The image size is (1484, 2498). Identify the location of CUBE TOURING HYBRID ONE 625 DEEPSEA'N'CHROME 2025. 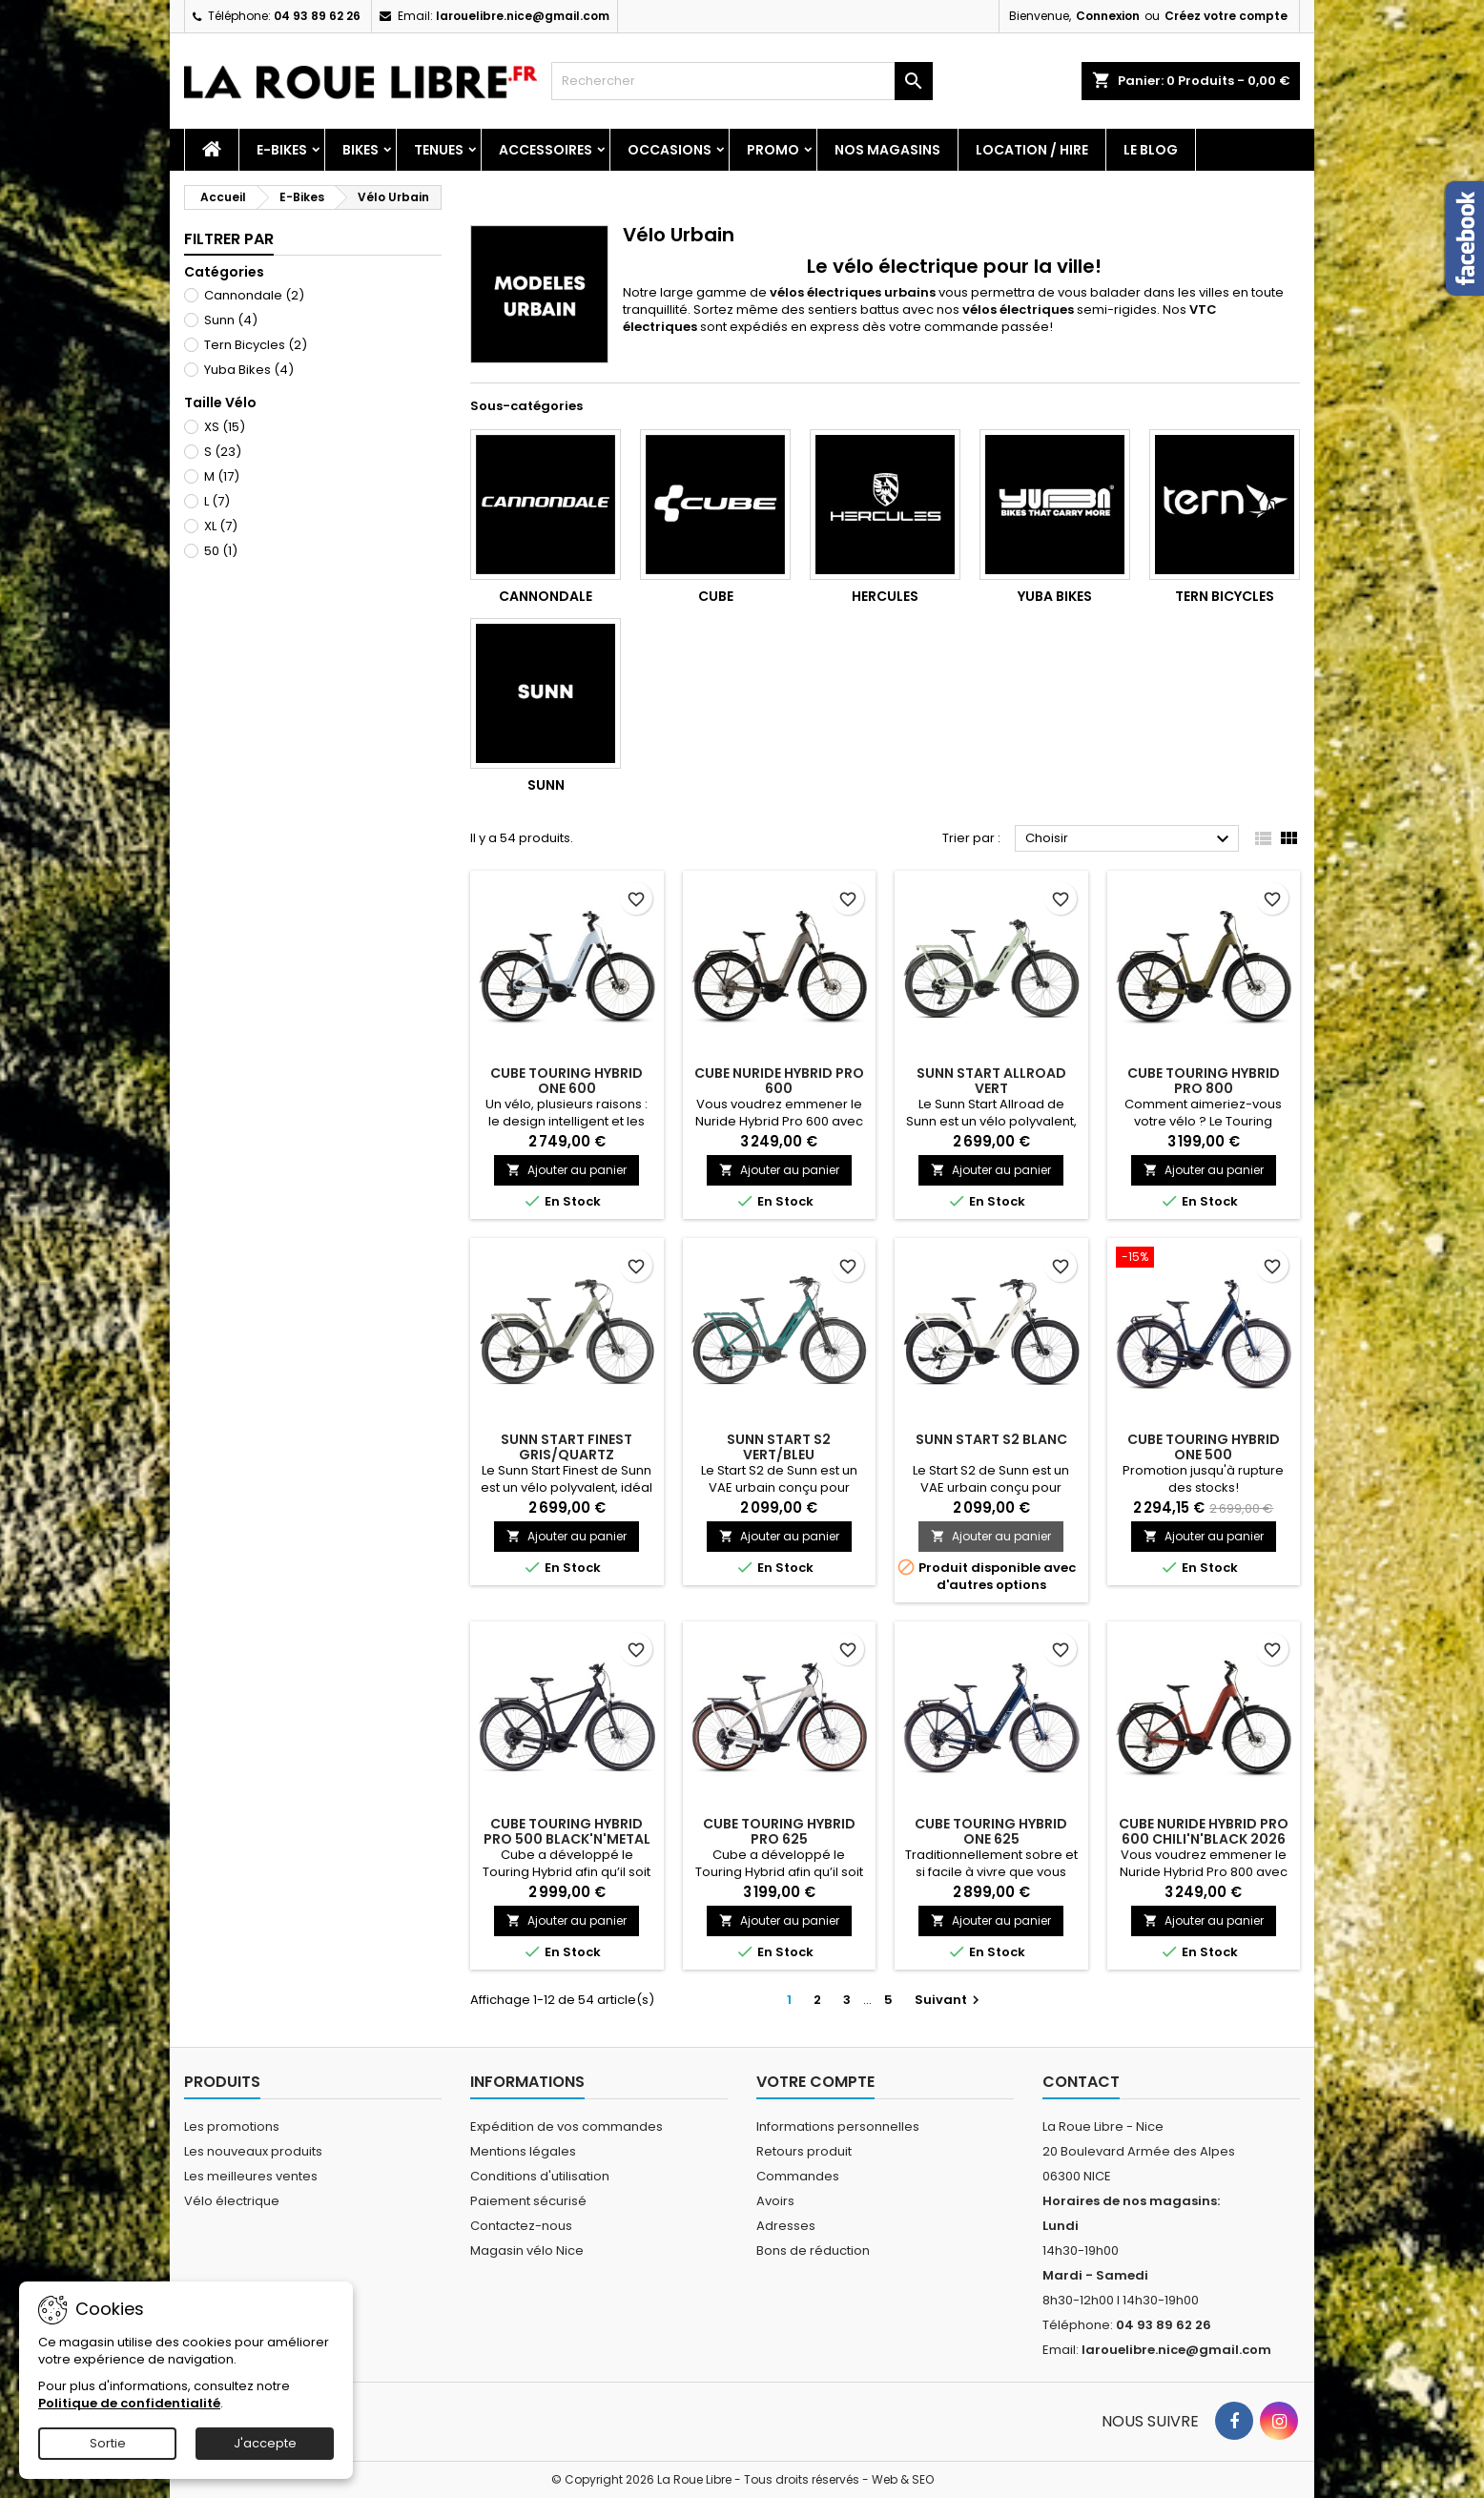
(991, 1839).